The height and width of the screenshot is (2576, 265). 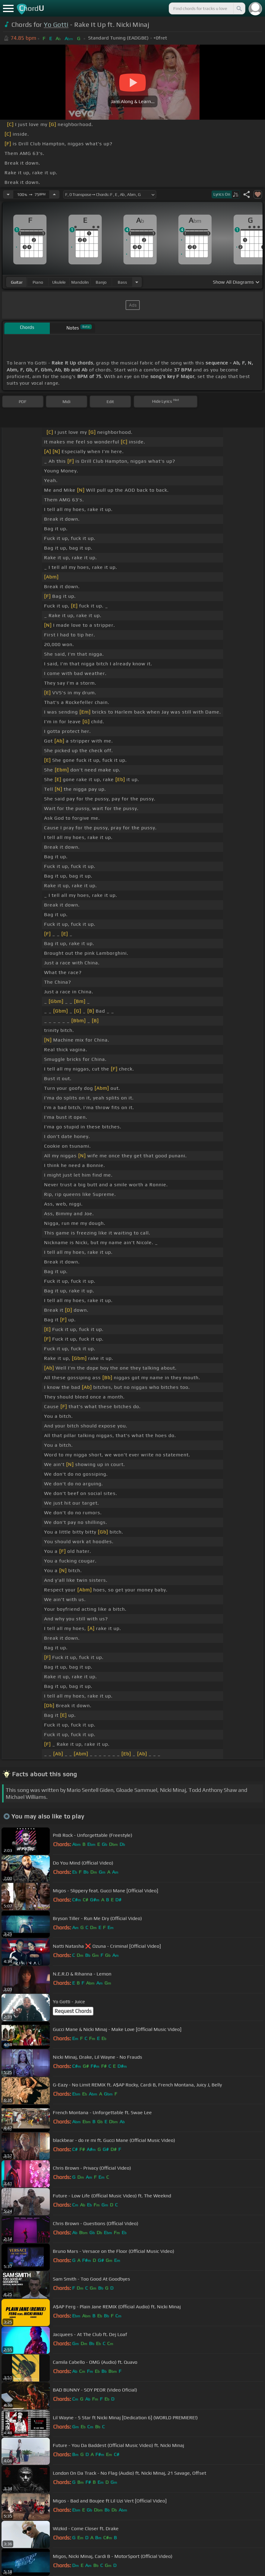 What do you see at coordinates (54, 194) in the screenshot?
I see `[Increase Tempo]` at bounding box center [54, 194].